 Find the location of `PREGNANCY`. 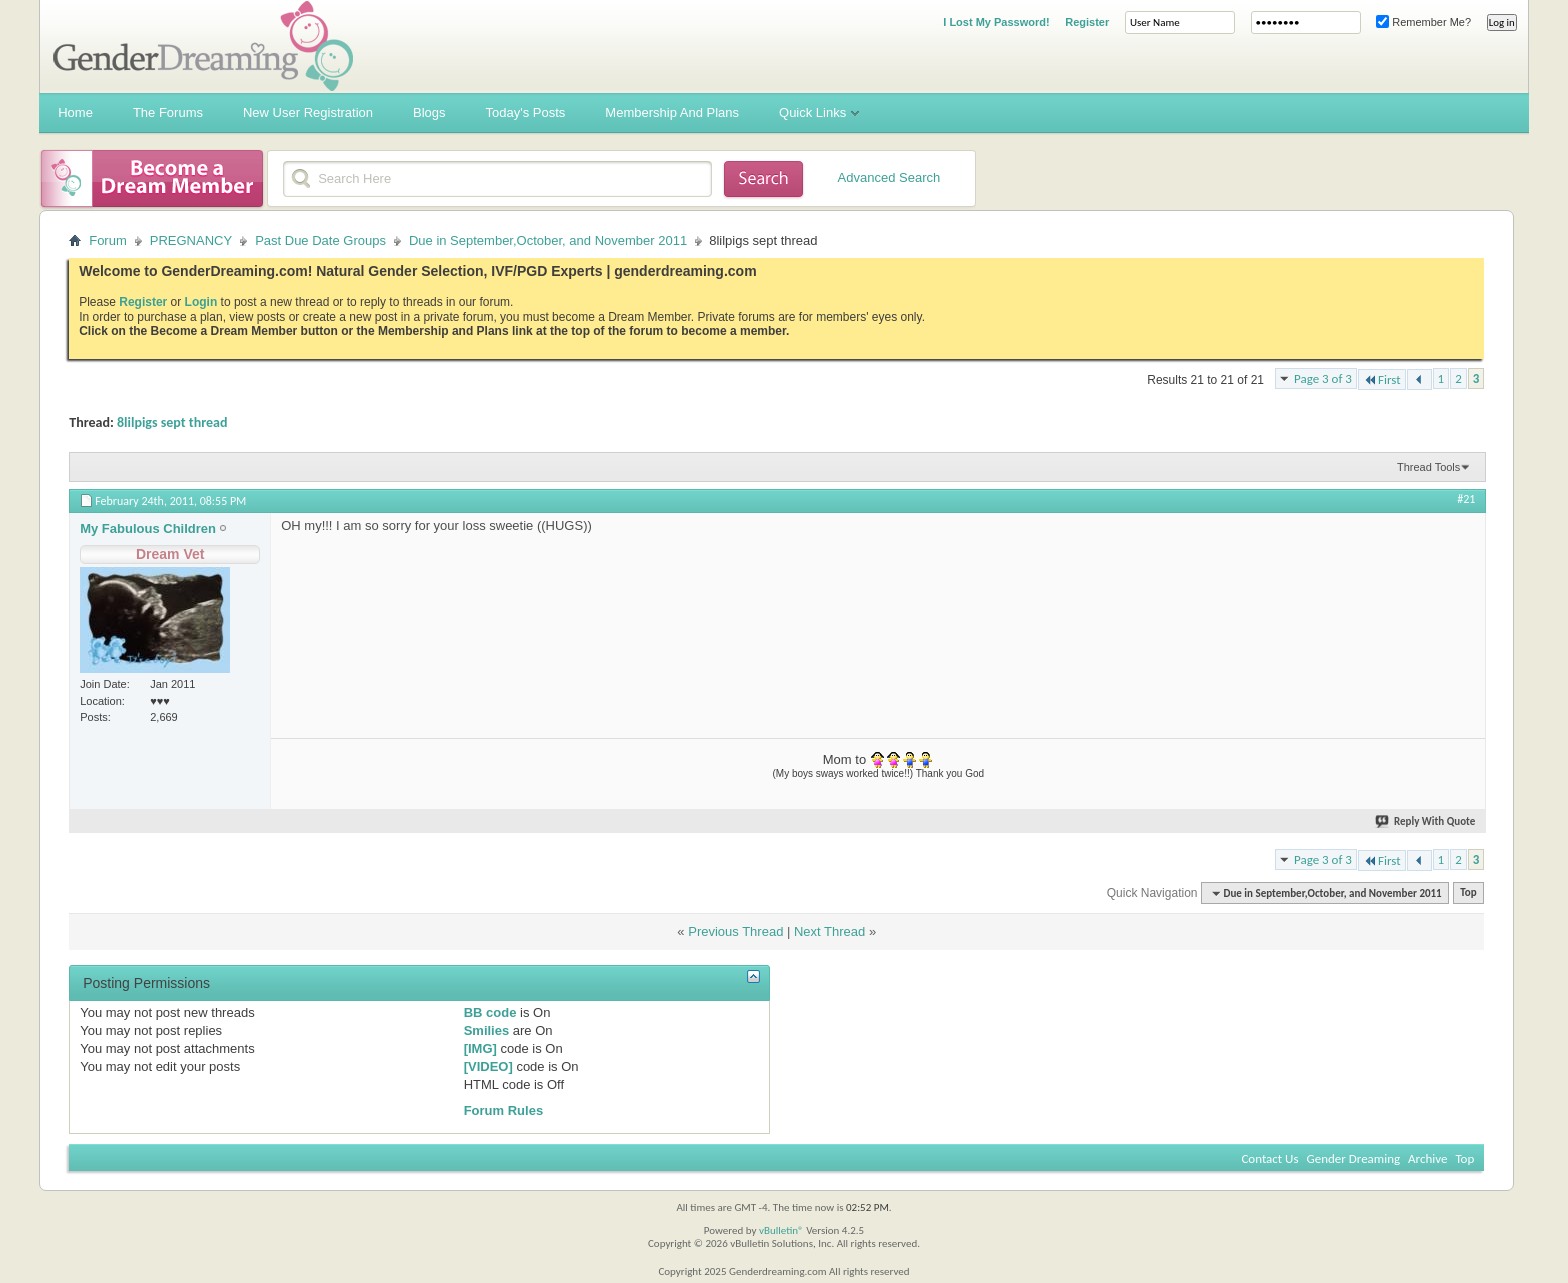

PREGNANCY is located at coordinates (191, 240).